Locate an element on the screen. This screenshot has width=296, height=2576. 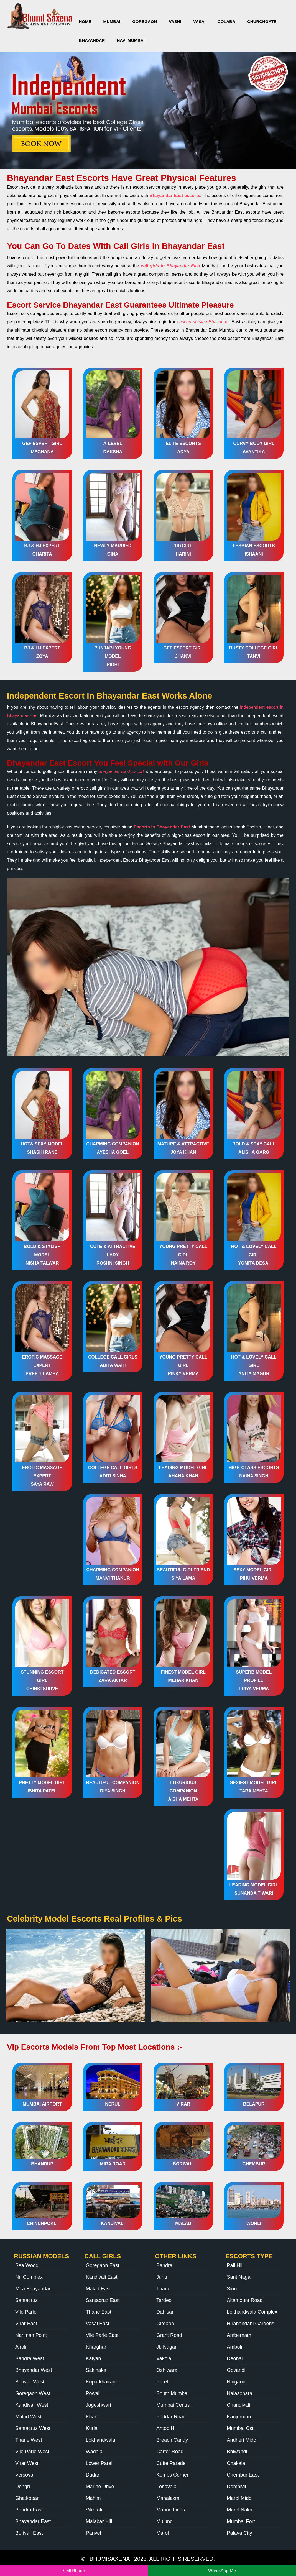
Bhayandar is located at coordinates (92, 40).